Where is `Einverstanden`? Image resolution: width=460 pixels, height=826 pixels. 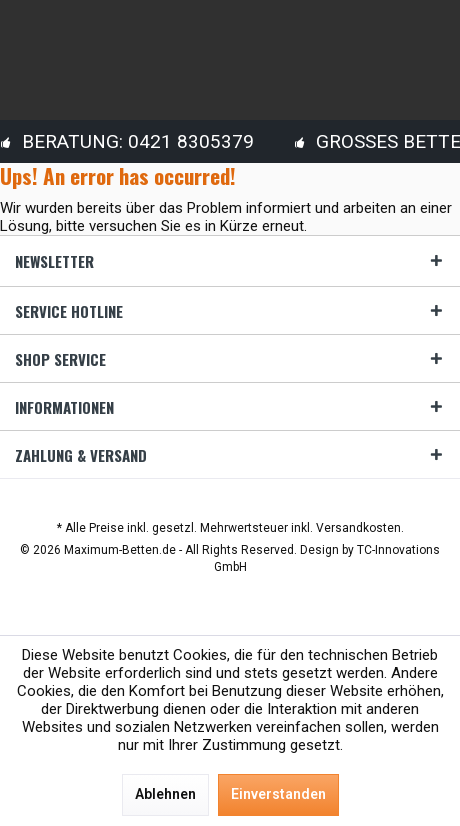
Einverstanden is located at coordinates (278, 794).